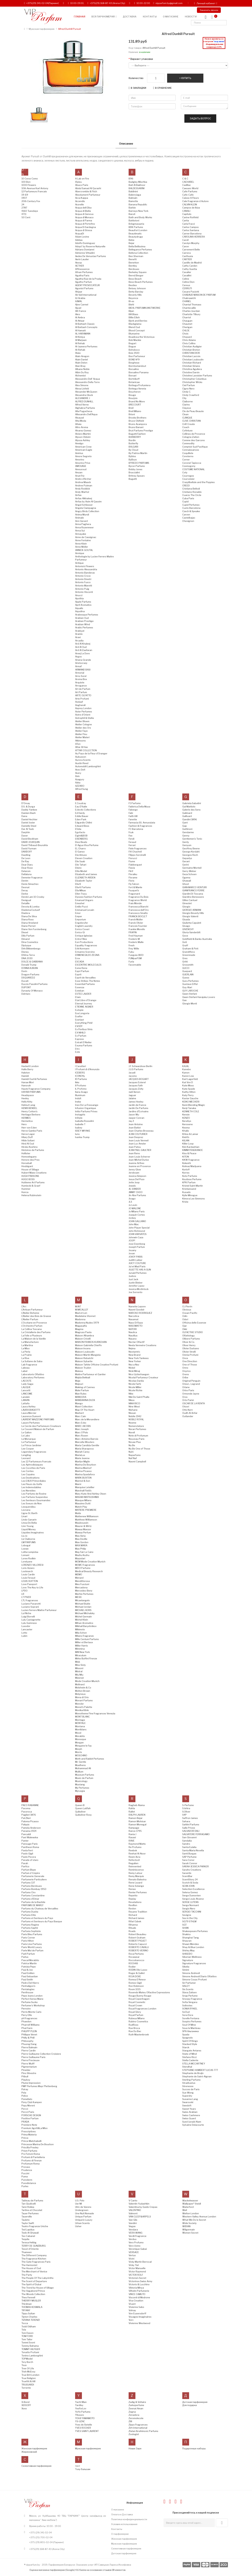 The image size is (252, 2576). Describe the element at coordinates (83, 604) in the screenshot. I see `April Aromatics` at that location.